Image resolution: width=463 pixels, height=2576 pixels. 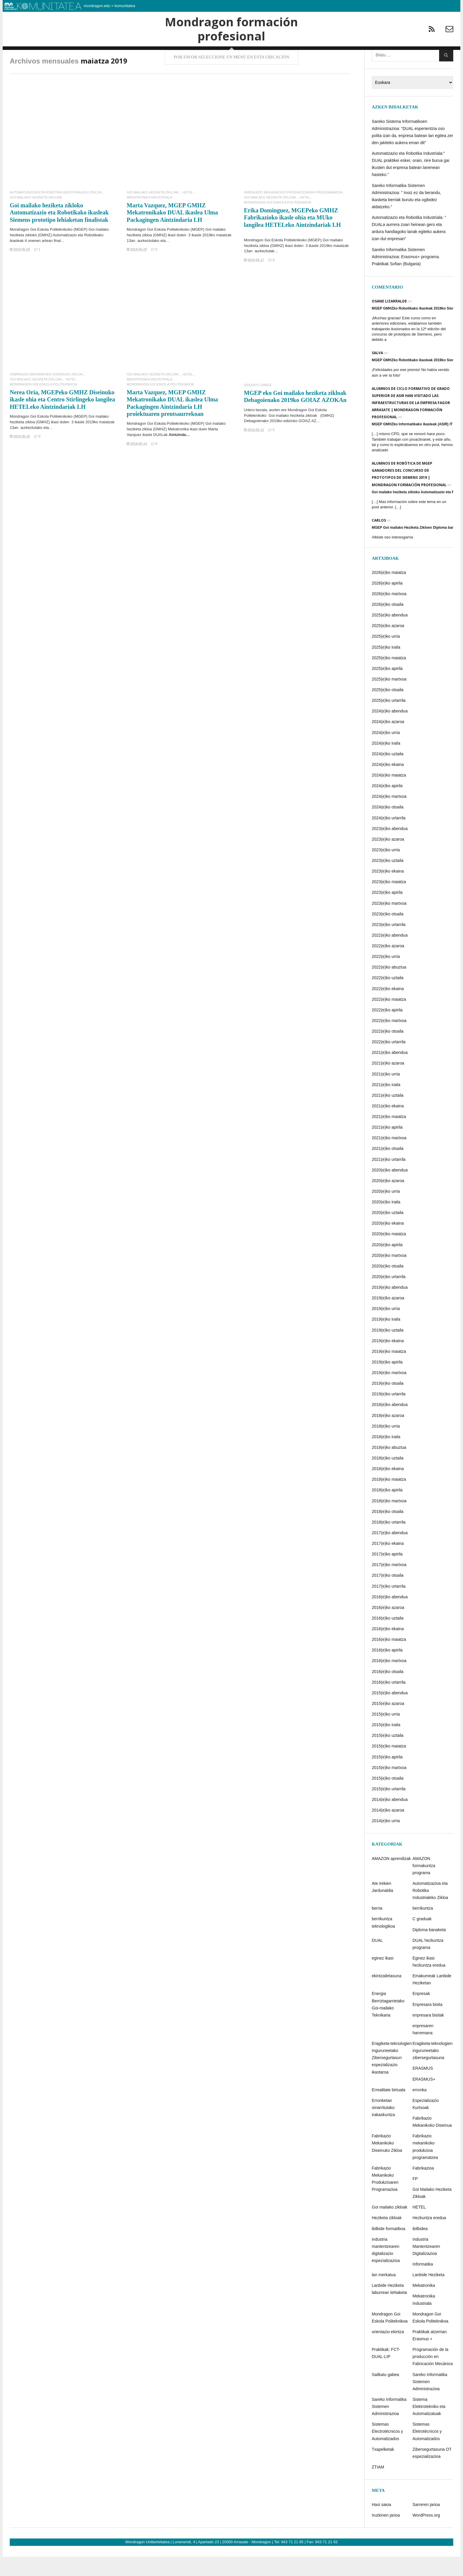 What do you see at coordinates (389, 2310) in the screenshot?
I see `Lanbide Heziketa laburrean lehiaketa` at bounding box center [389, 2310].